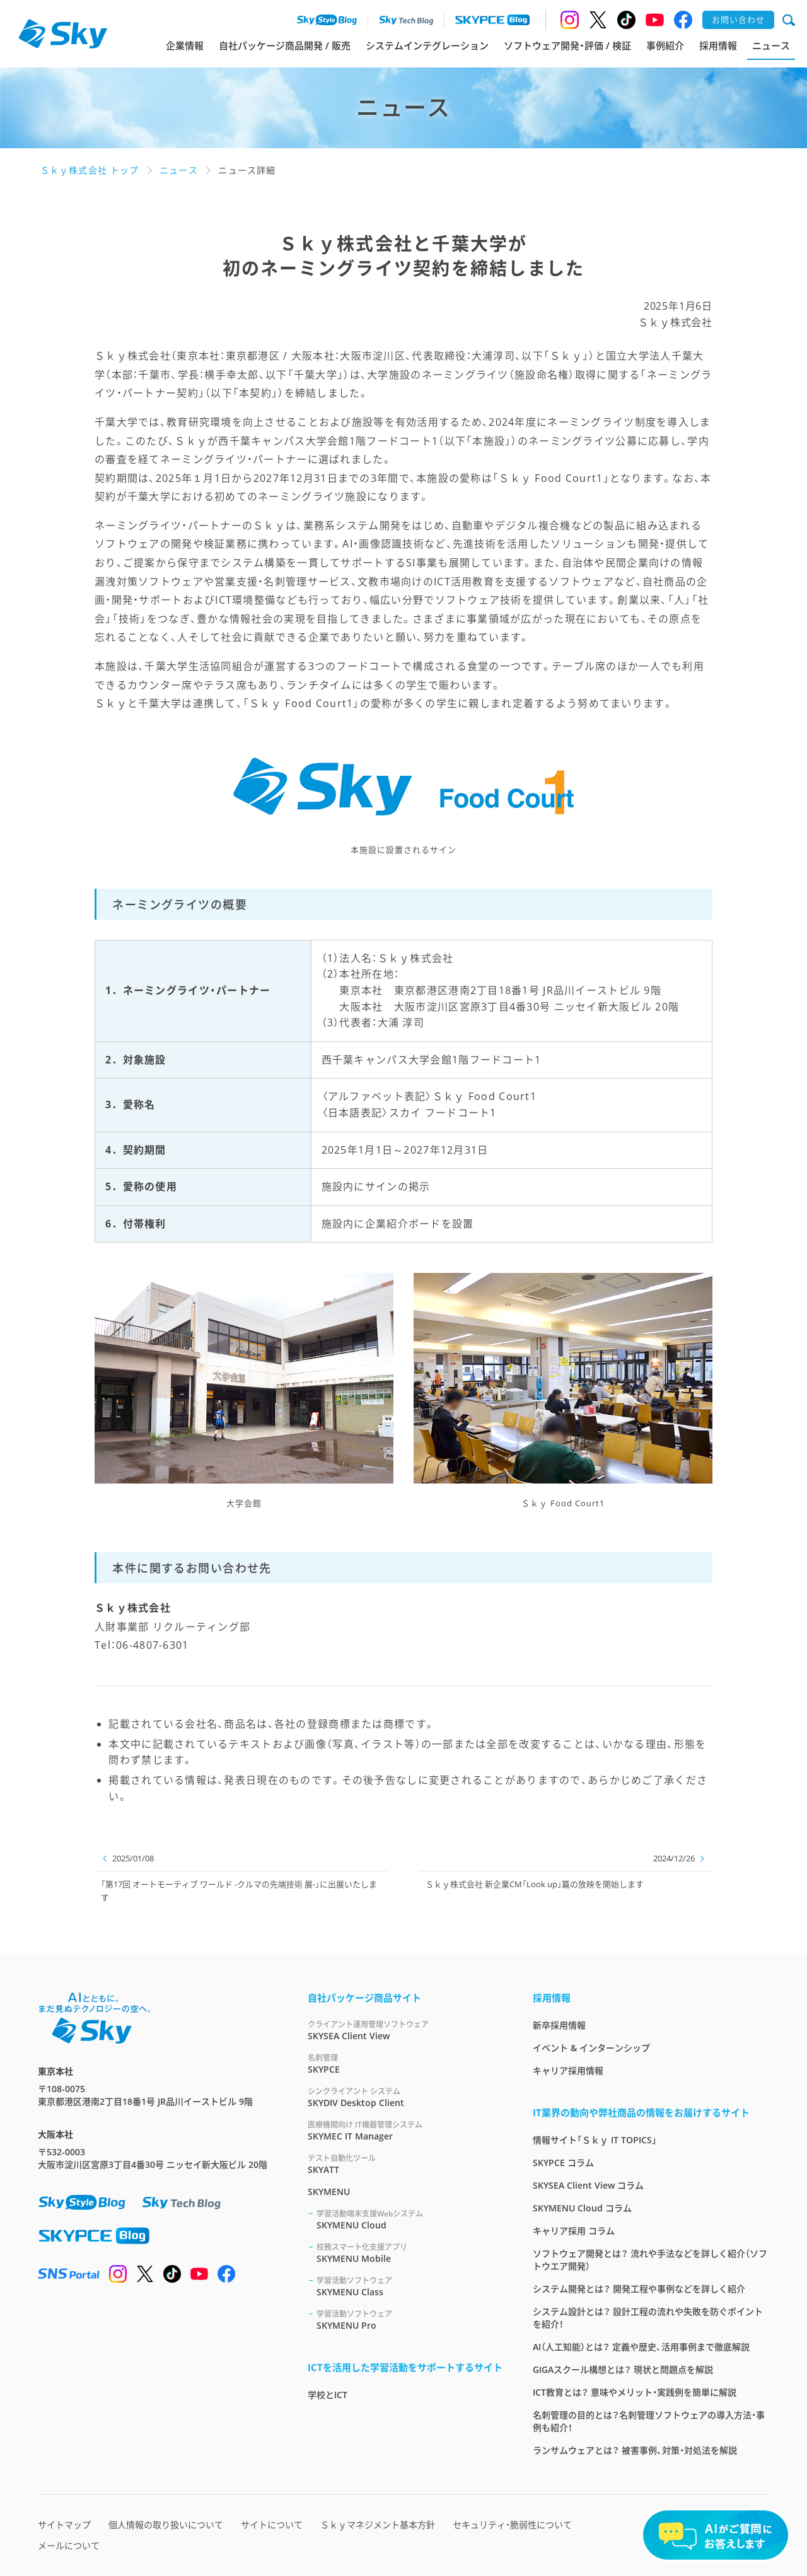  Describe the element at coordinates (771, 45) in the screenshot. I see `ニュース` at that location.